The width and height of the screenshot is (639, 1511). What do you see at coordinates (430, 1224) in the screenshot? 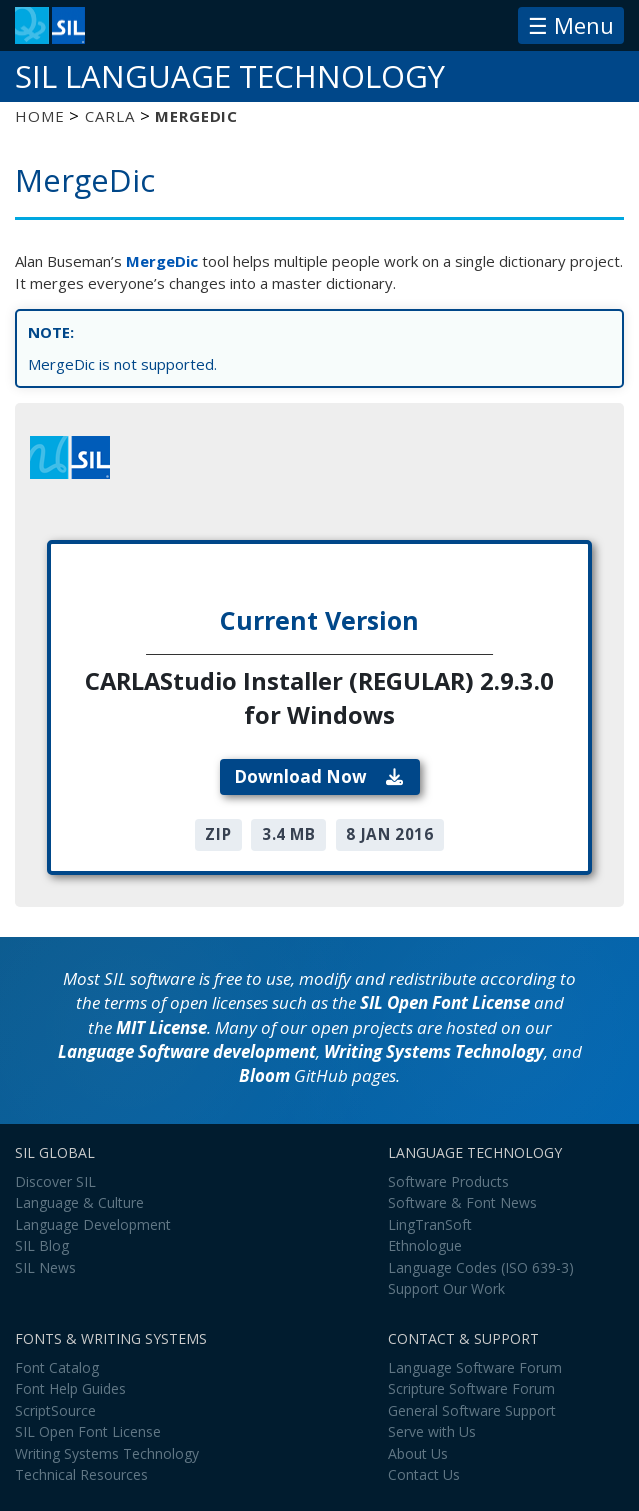
I see `LingTranSoft` at bounding box center [430, 1224].